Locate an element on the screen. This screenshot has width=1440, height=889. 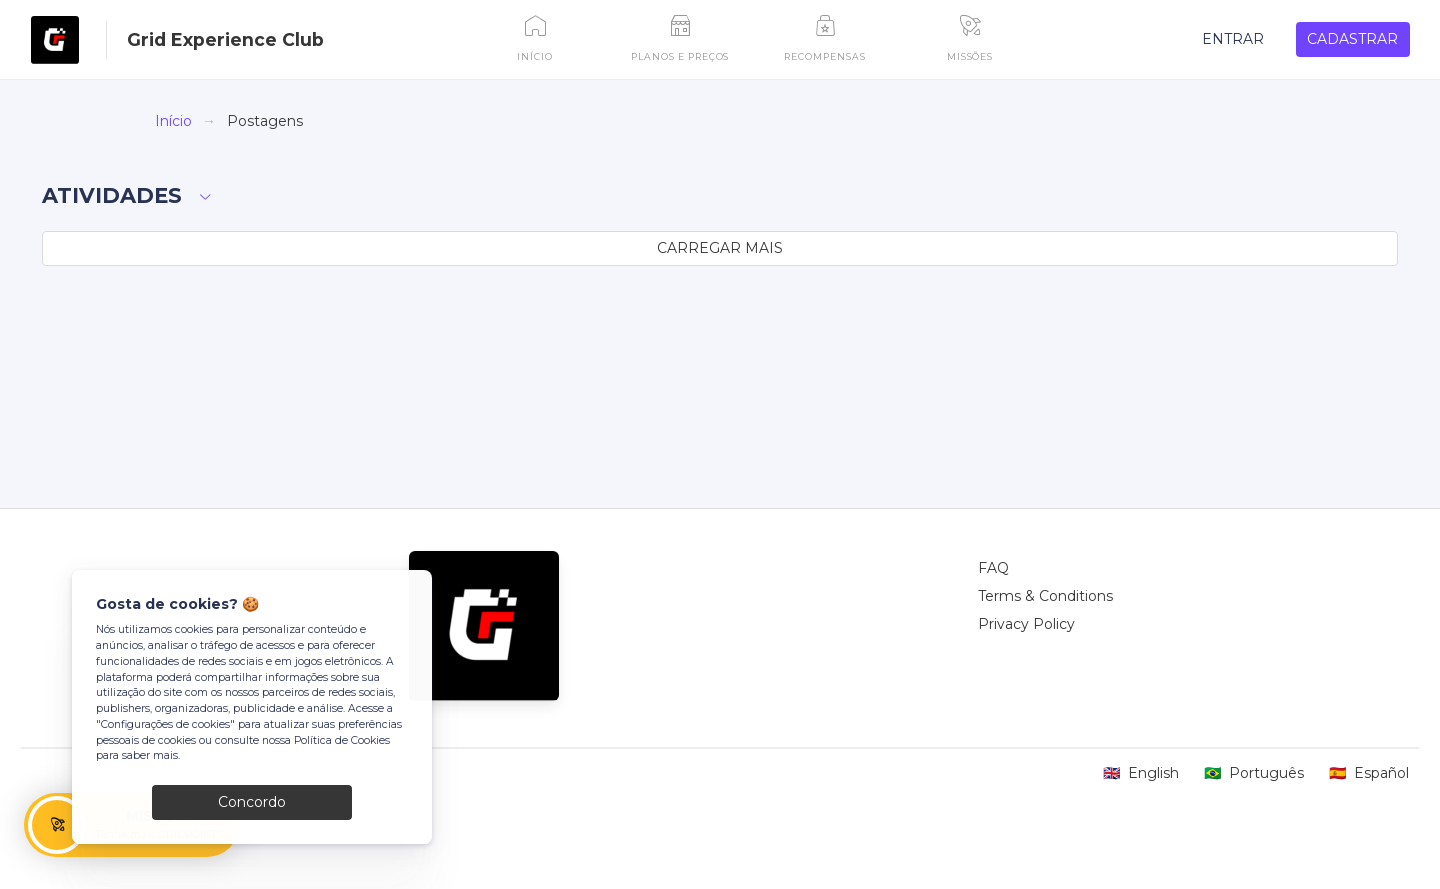
Concordo [Close] is located at coordinates (252, 802).